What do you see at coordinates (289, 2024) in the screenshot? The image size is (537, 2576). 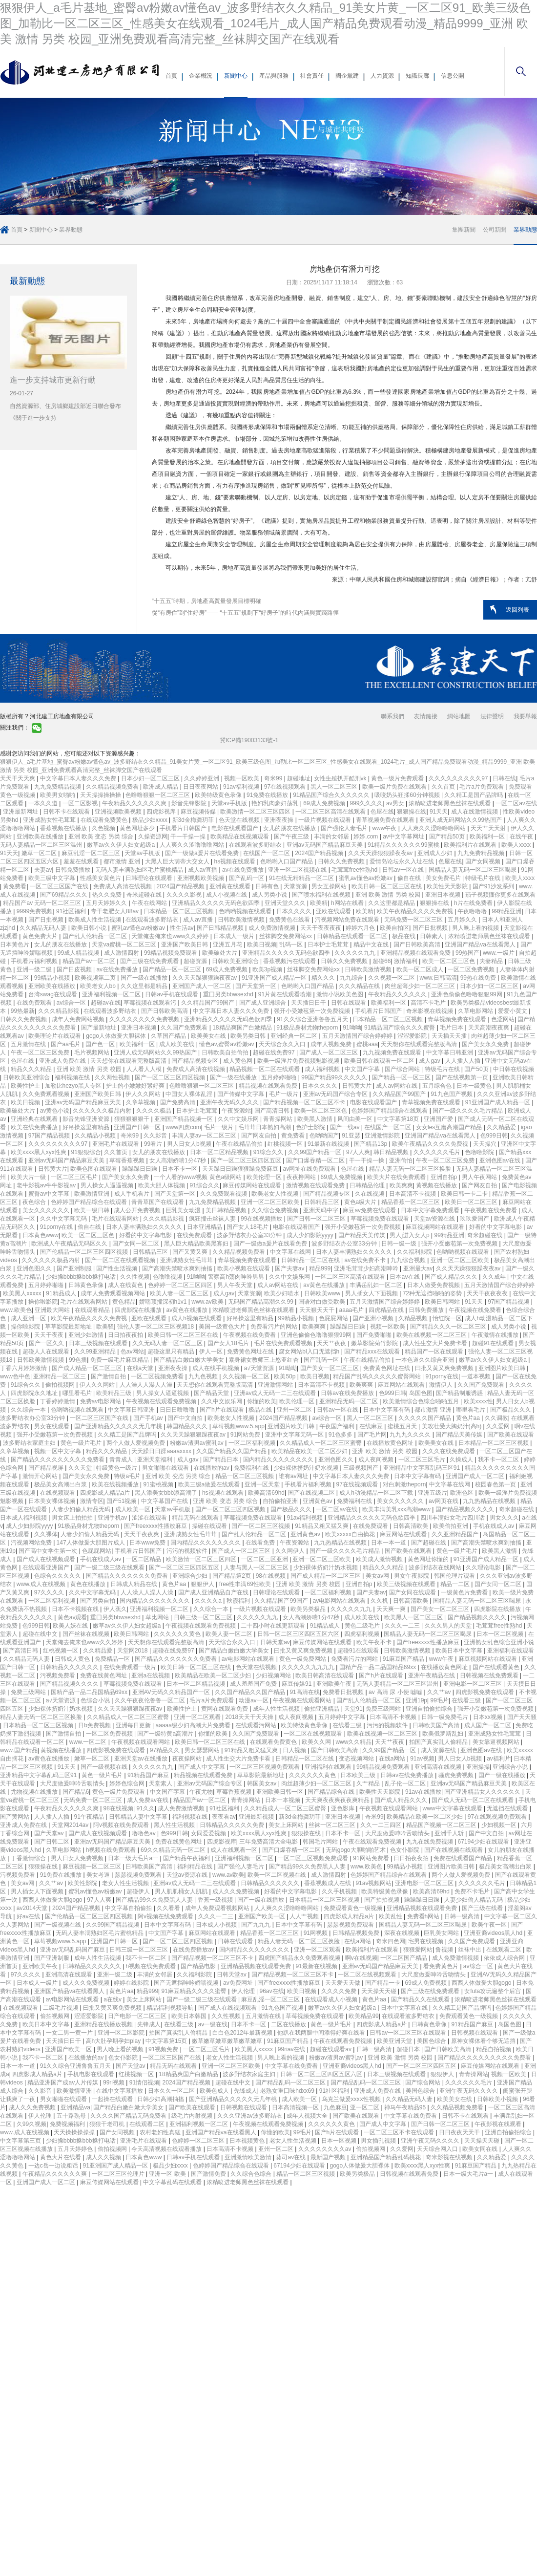 I see `二区在线播放` at bounding box center [289, 2024].